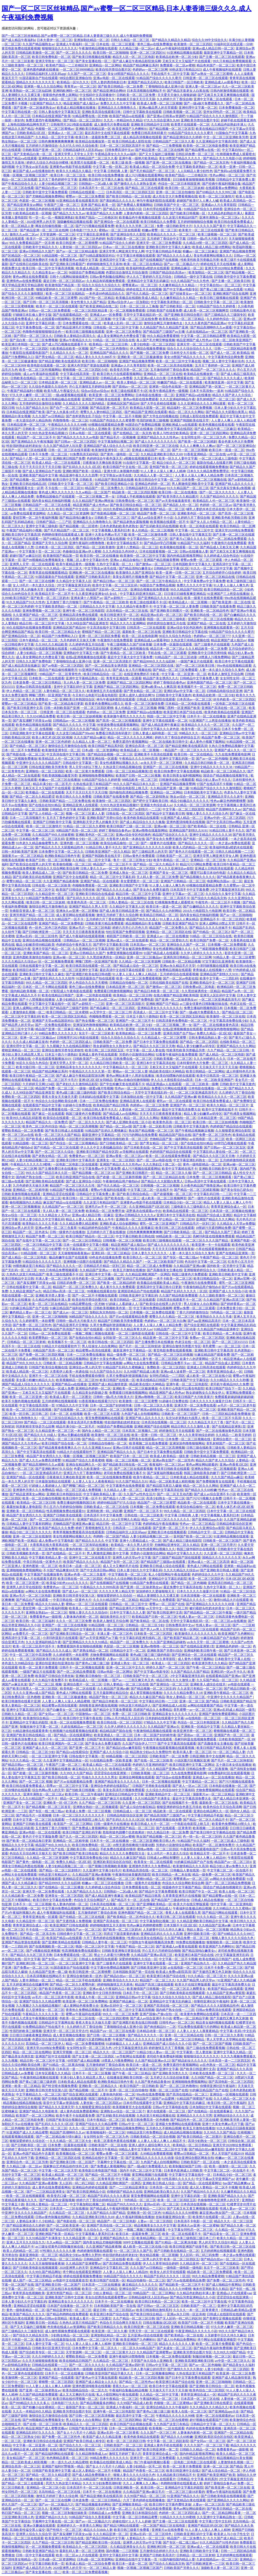 The width and height of the screenshot is (258, 2576). I want to click on 久久婷婷成人综合色综合, so click(221, 555).